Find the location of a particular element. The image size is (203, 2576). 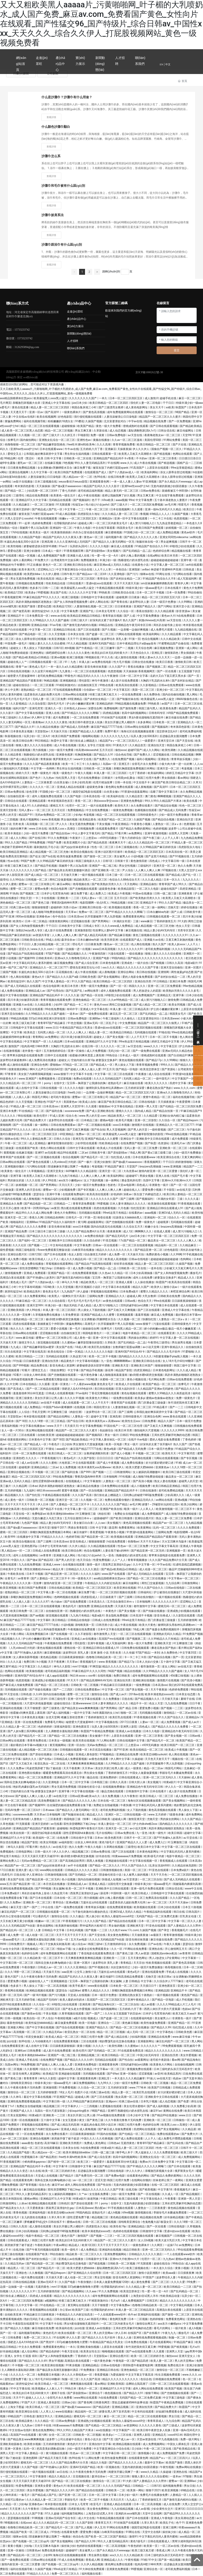

国产在线日韩 is located at coordinates (37, 837).